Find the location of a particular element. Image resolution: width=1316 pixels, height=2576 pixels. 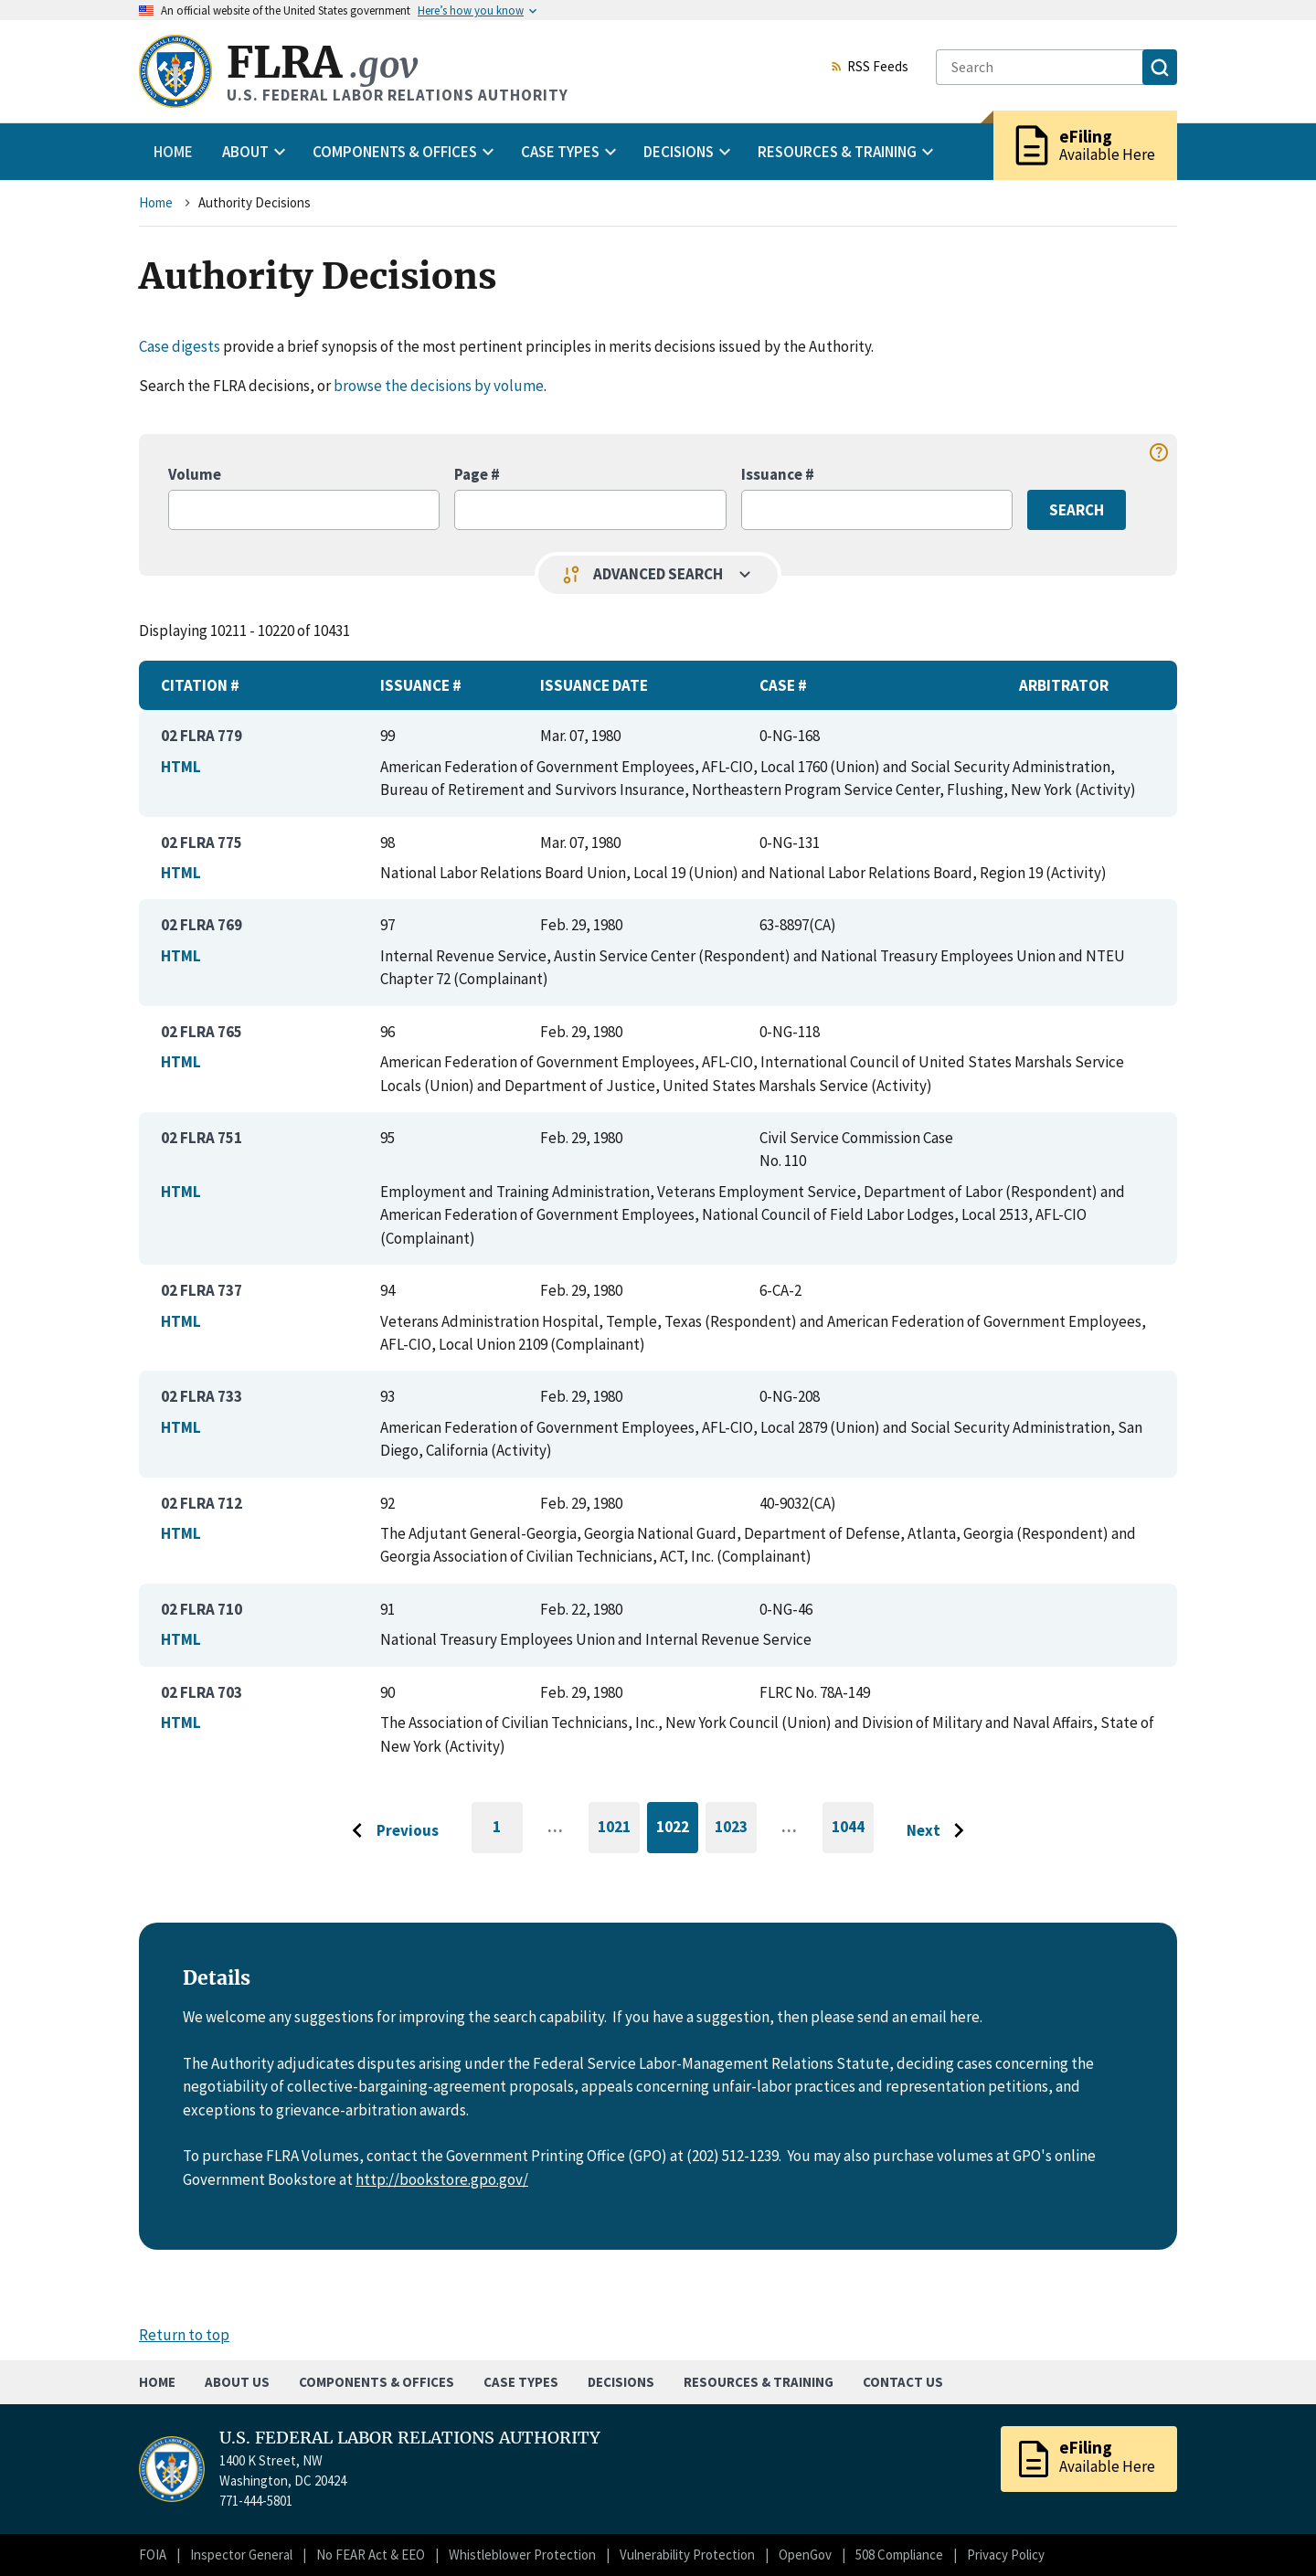

help is located at coordinates (1159, 452).